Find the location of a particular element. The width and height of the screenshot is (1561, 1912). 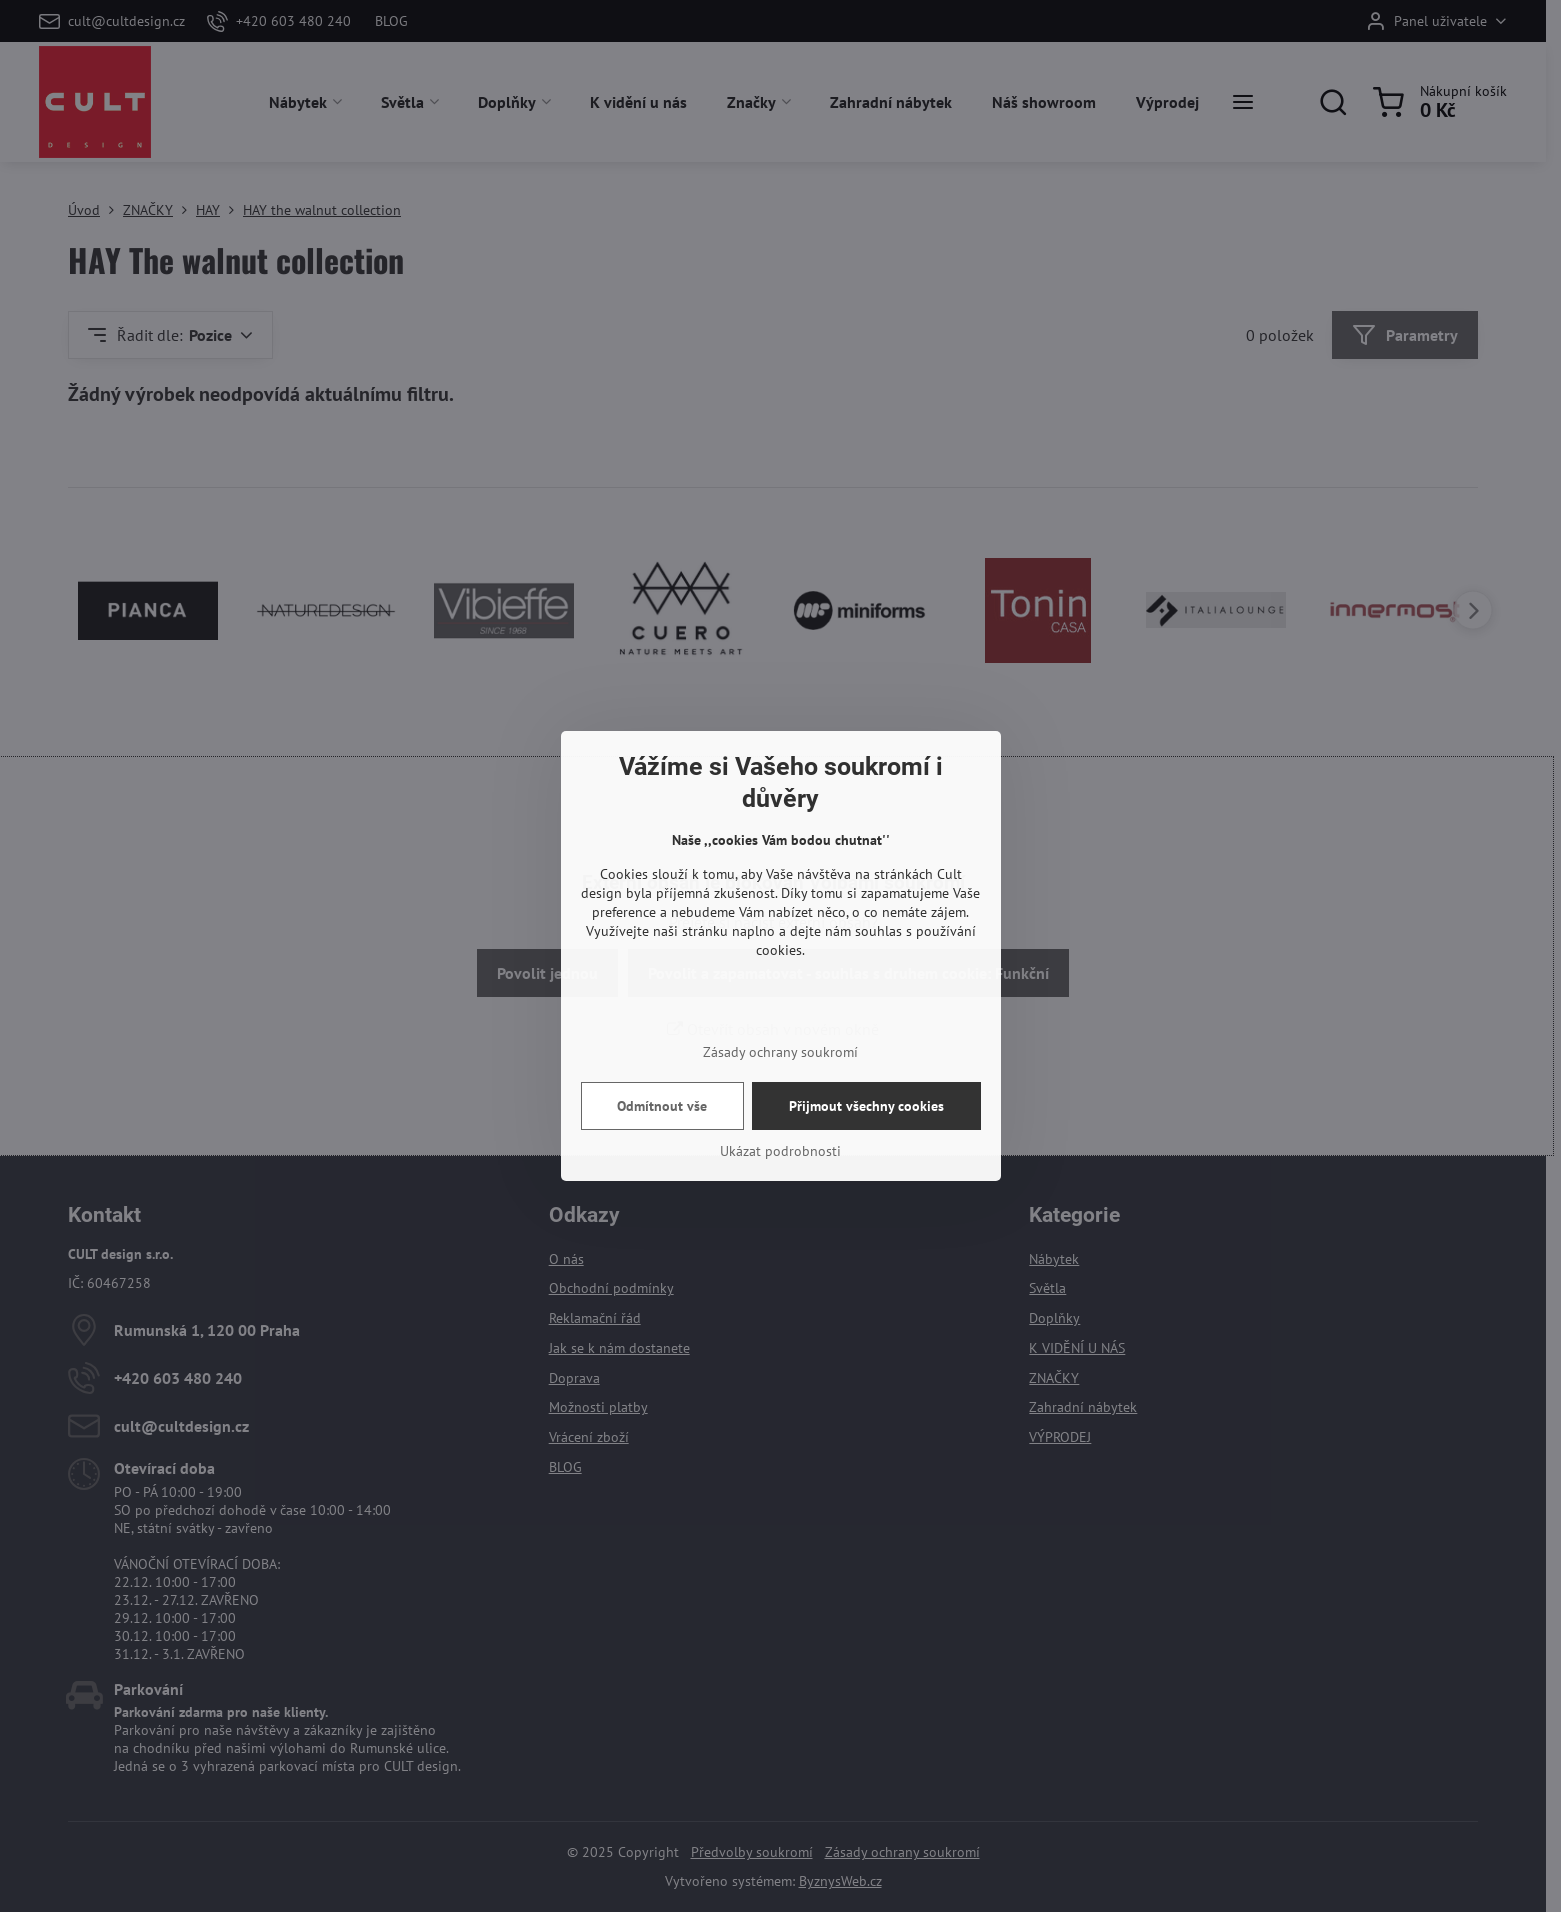

Přijmout všechny cookies is located at coordinates (866, 1106).